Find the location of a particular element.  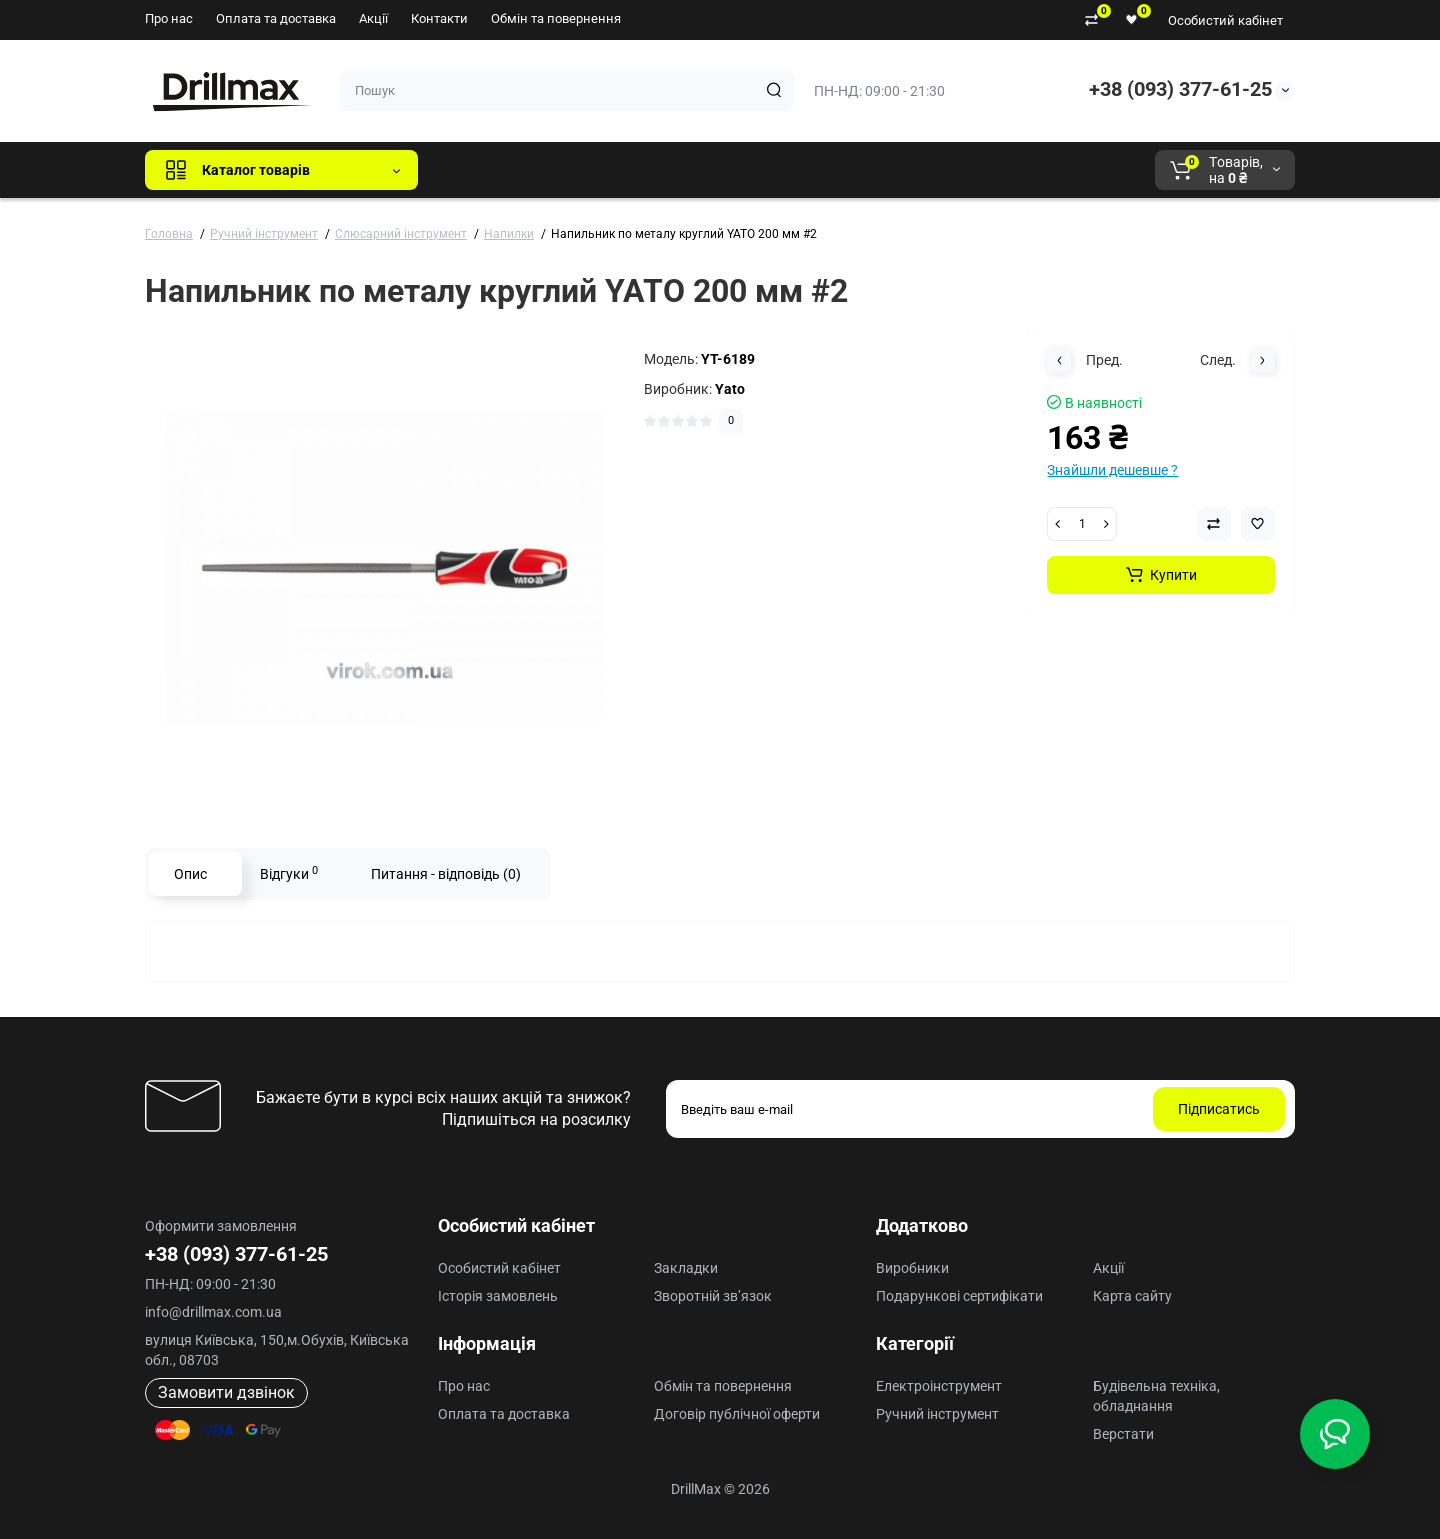

DeWALT is located at coordinates (637, 170).